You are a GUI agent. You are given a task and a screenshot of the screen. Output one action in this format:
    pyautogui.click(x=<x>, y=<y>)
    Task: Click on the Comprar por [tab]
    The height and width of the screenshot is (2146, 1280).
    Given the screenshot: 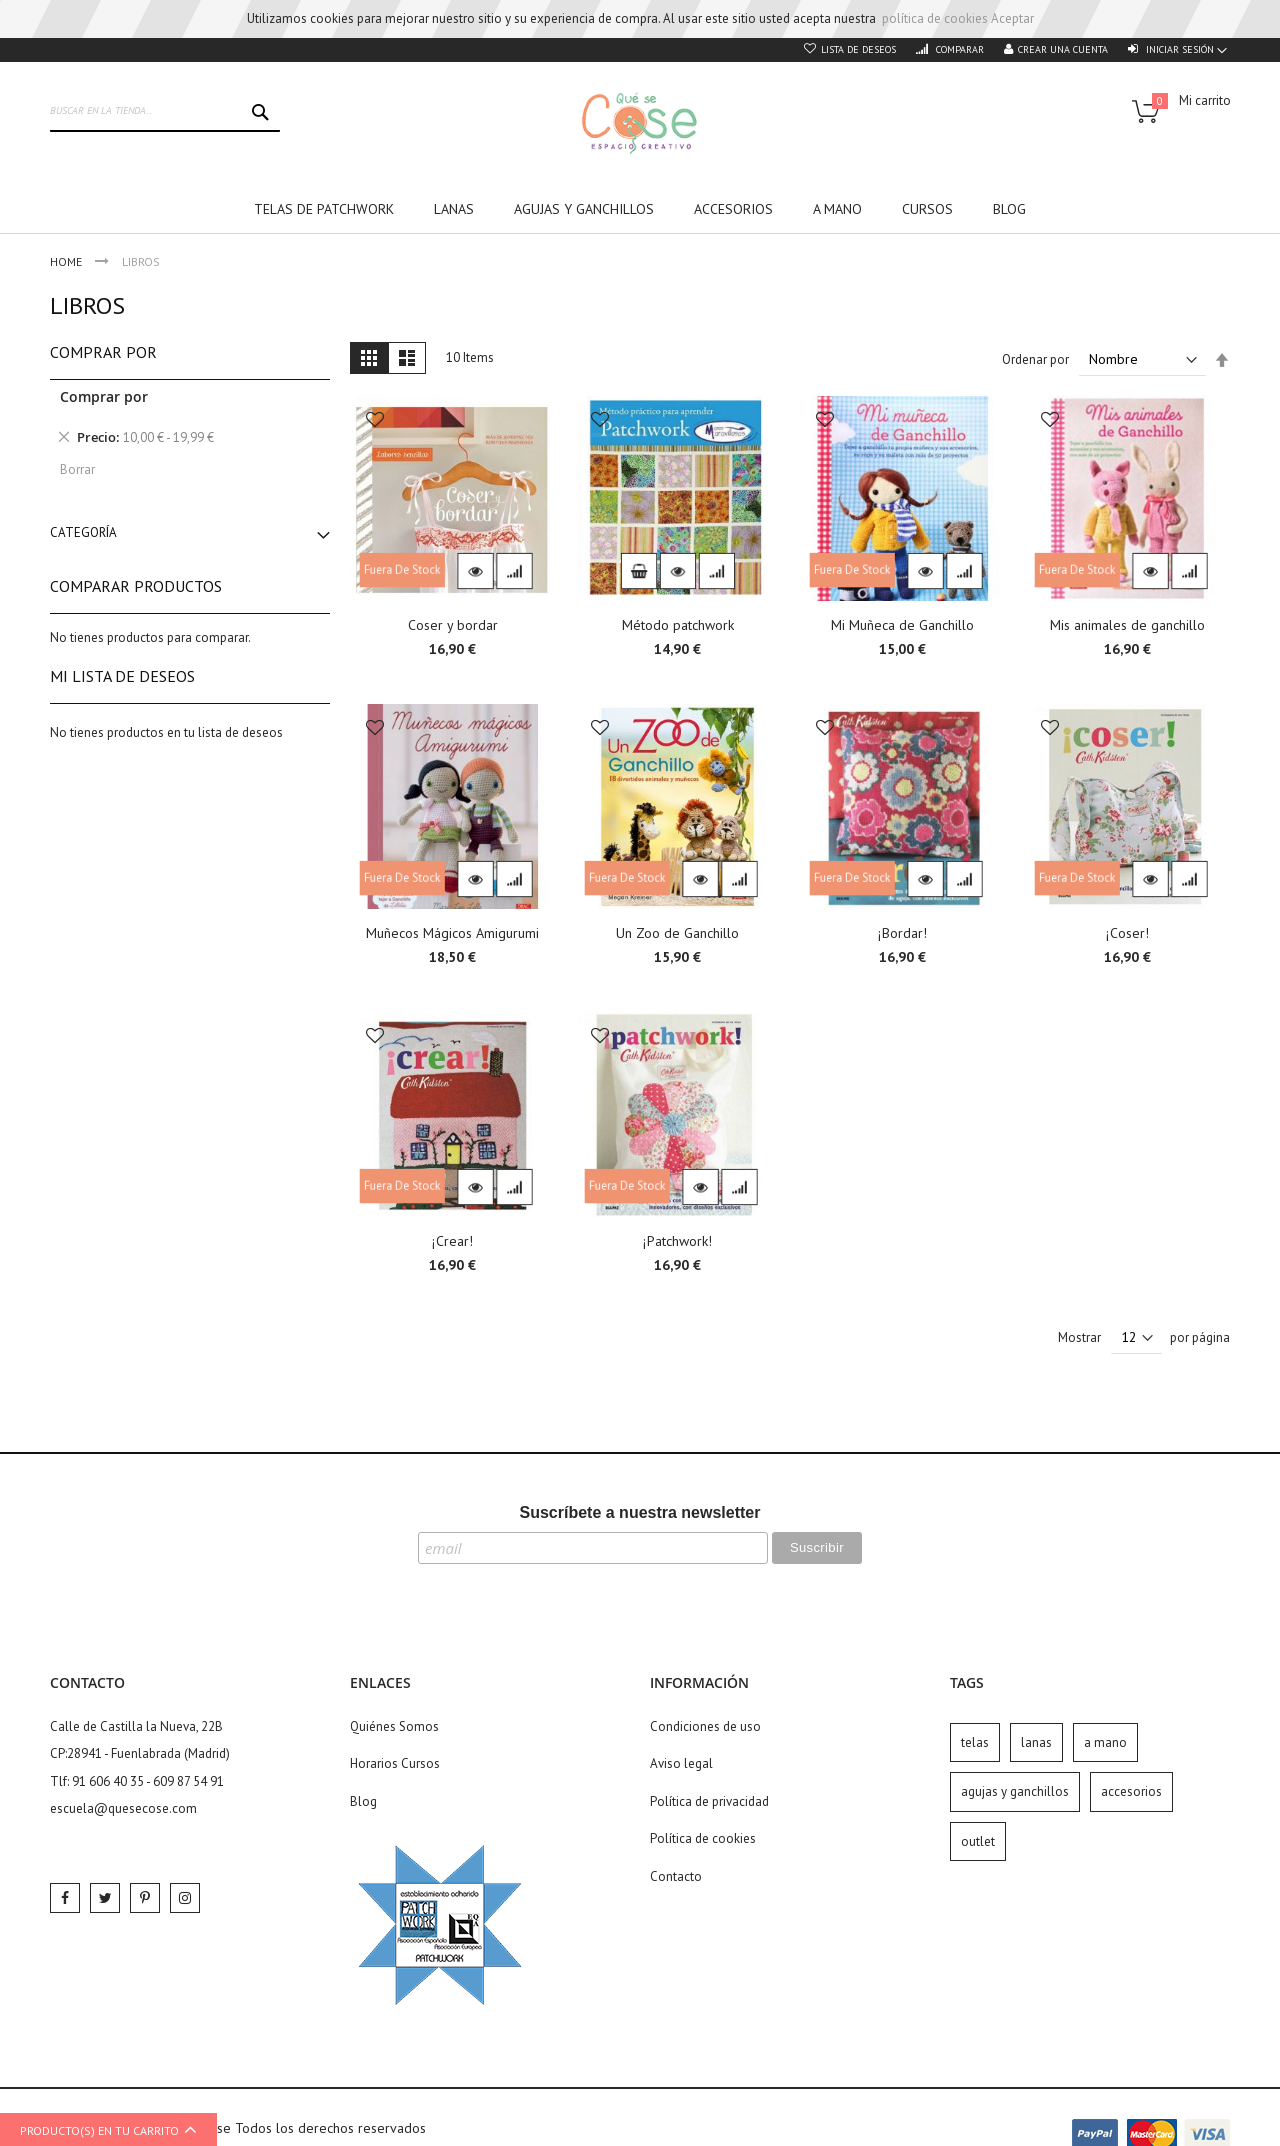 What is the action you would take?
    pyautogui.click(x=103, y=352)
    